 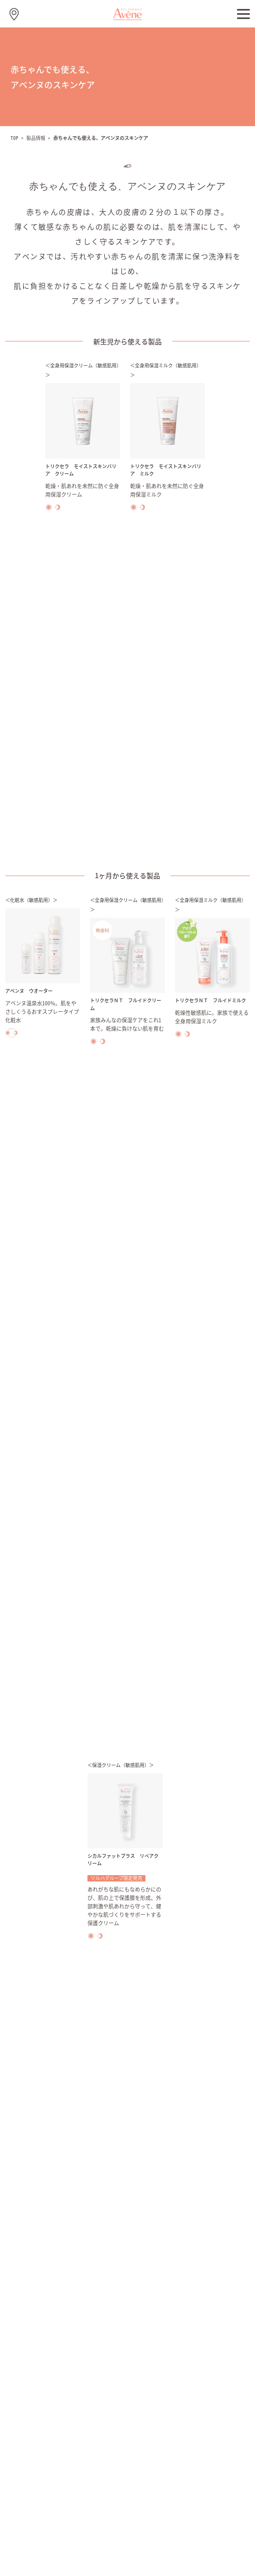 What do you see at coordinates (32, 2392) in the screenshot?
I see `よくある質問` at bounding box center [32, 2392].